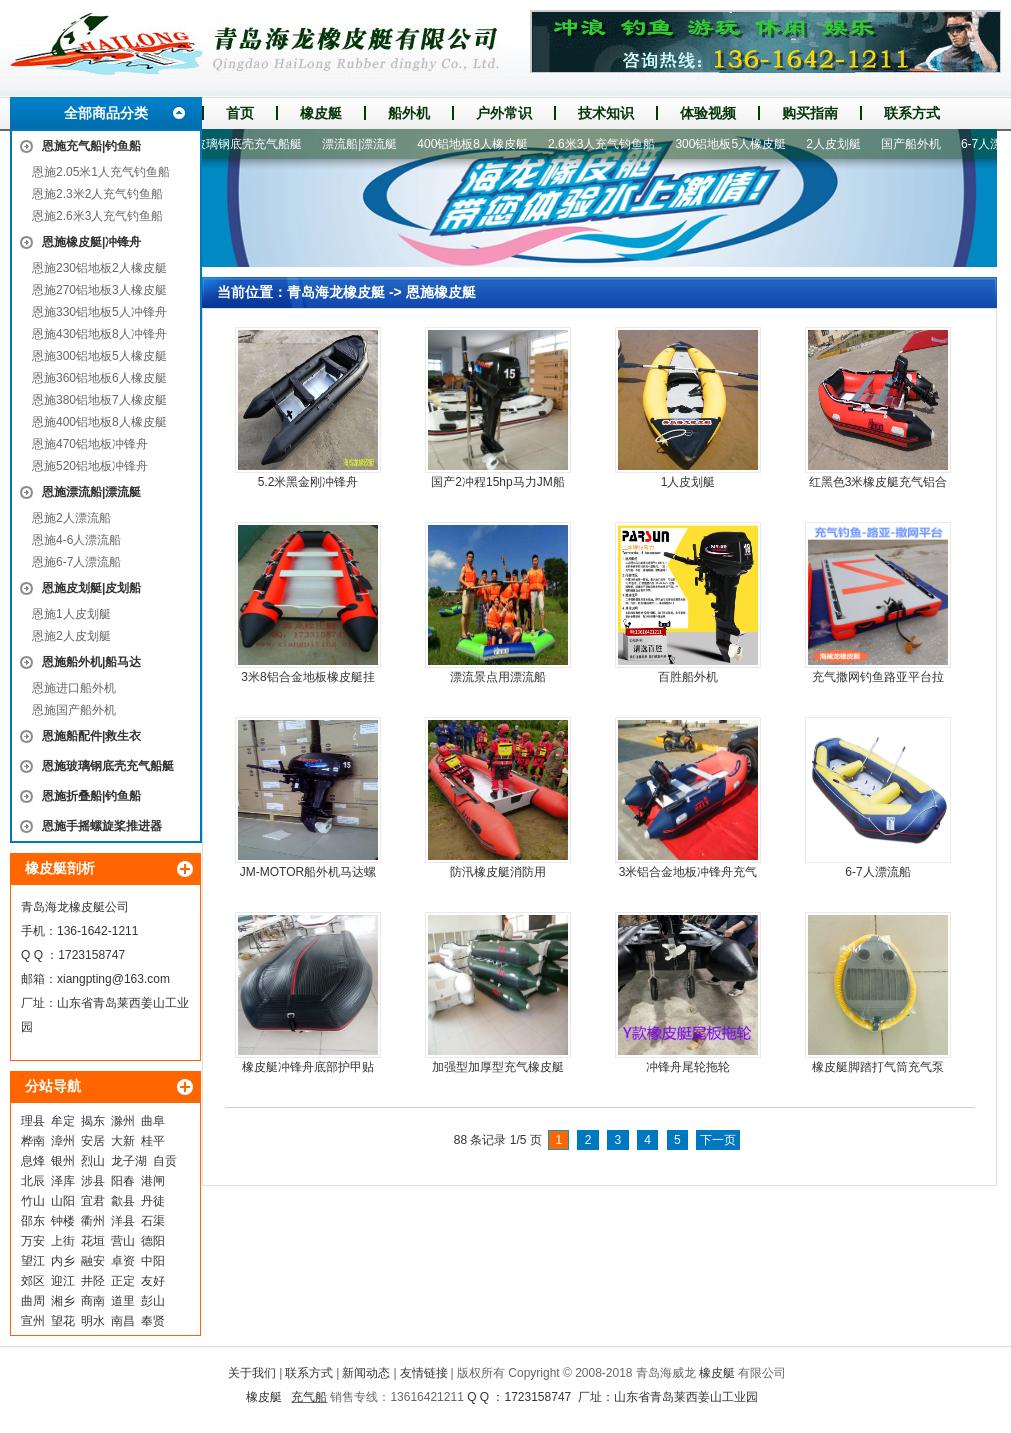 The height and width of the screenshot is (1433, 1011). I want to click on 恩施手摇螺旋桨推进器, so click(102, 826).